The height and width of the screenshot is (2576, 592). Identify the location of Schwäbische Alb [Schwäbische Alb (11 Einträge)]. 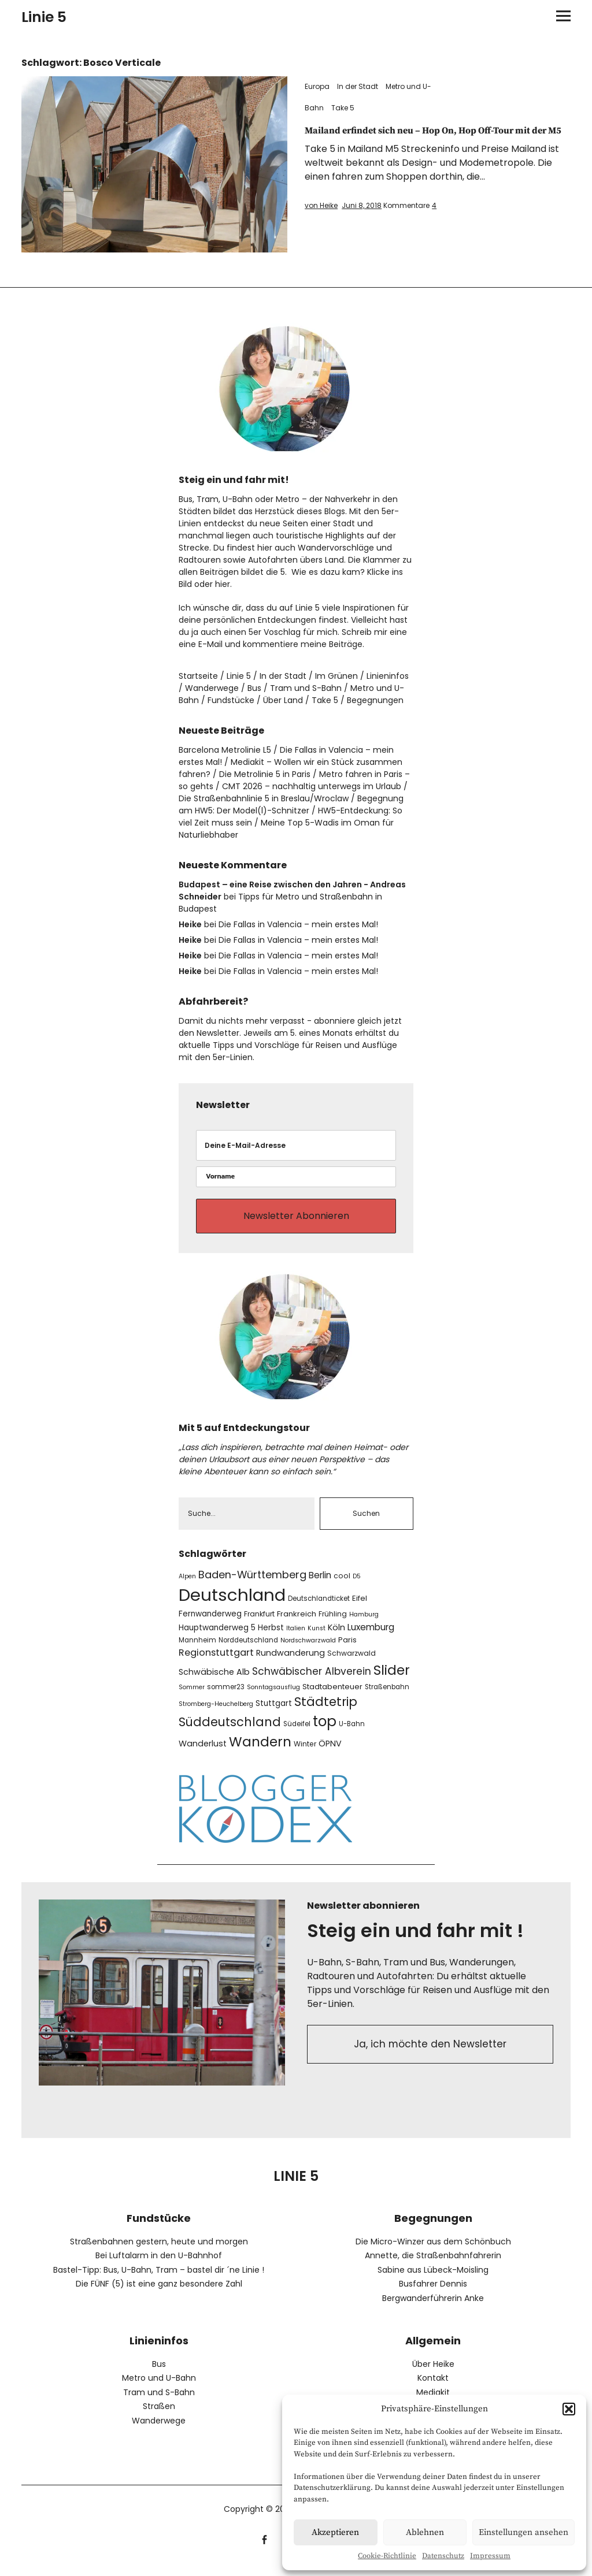
(214, 1682).